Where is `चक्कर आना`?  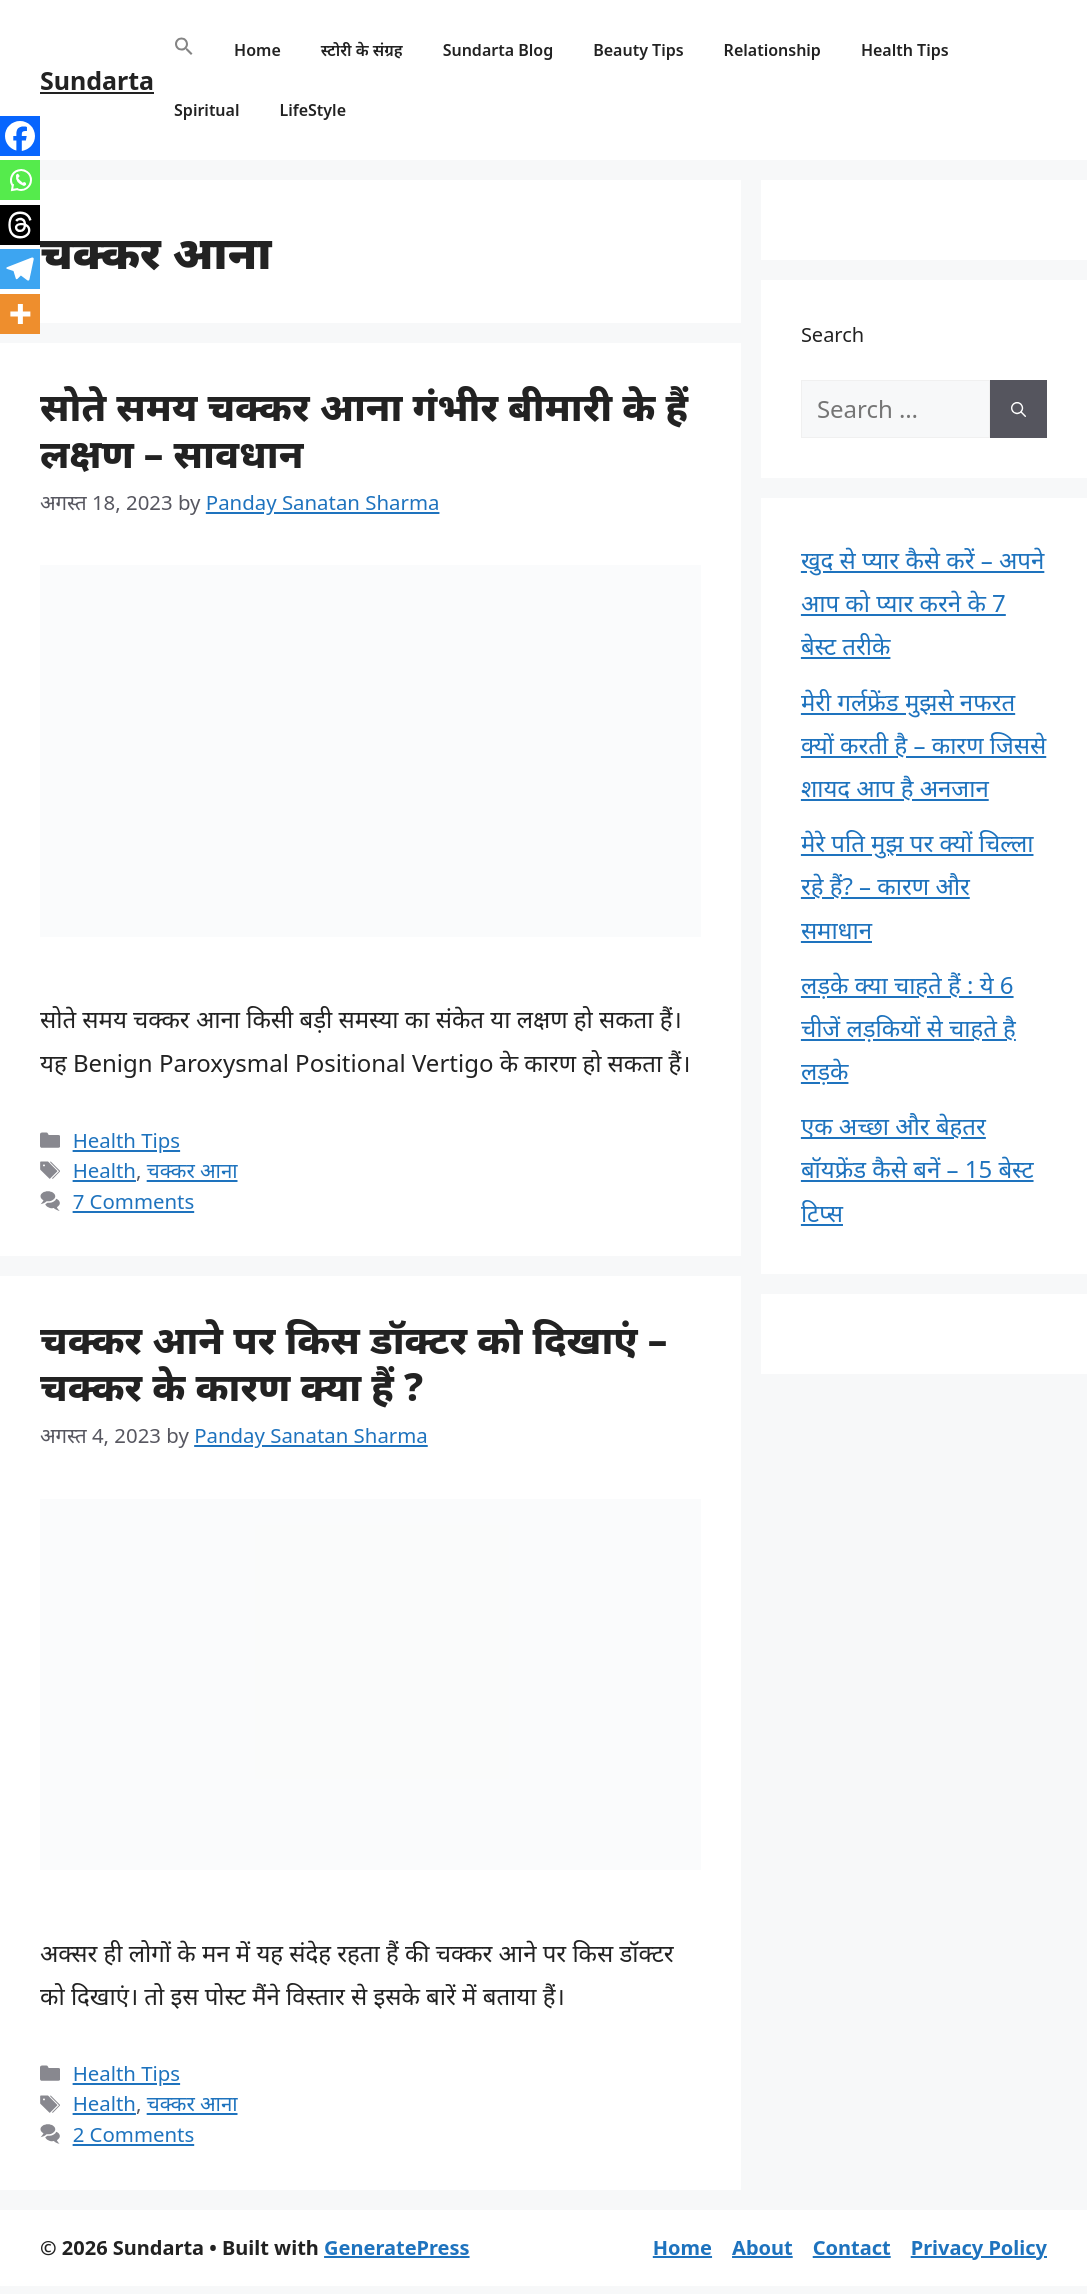 चक्कर आना is located at coordinates (192, 1170).